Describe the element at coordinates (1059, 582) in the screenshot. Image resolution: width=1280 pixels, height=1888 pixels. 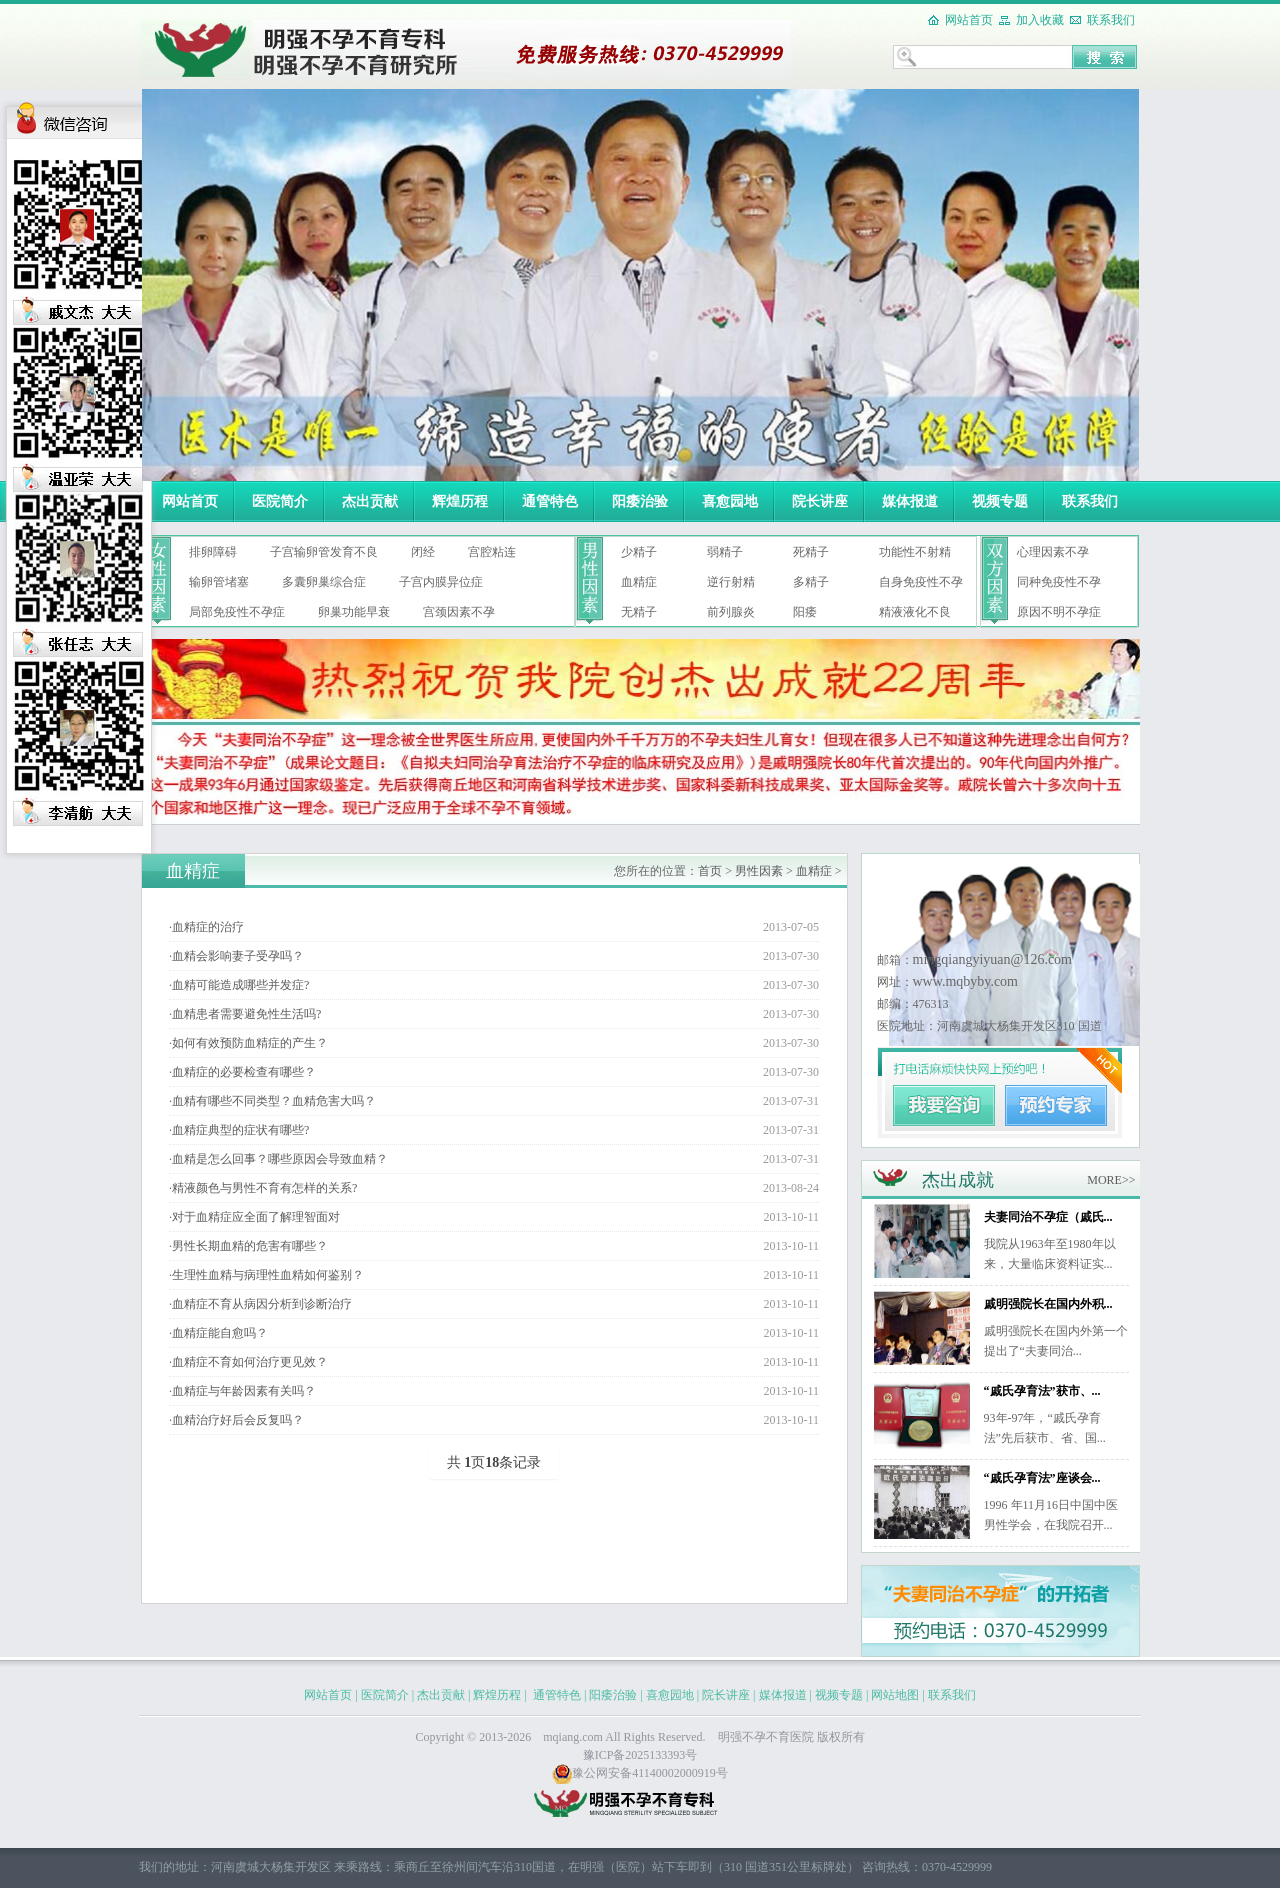
I see `同种免疫性不孕` at that location.